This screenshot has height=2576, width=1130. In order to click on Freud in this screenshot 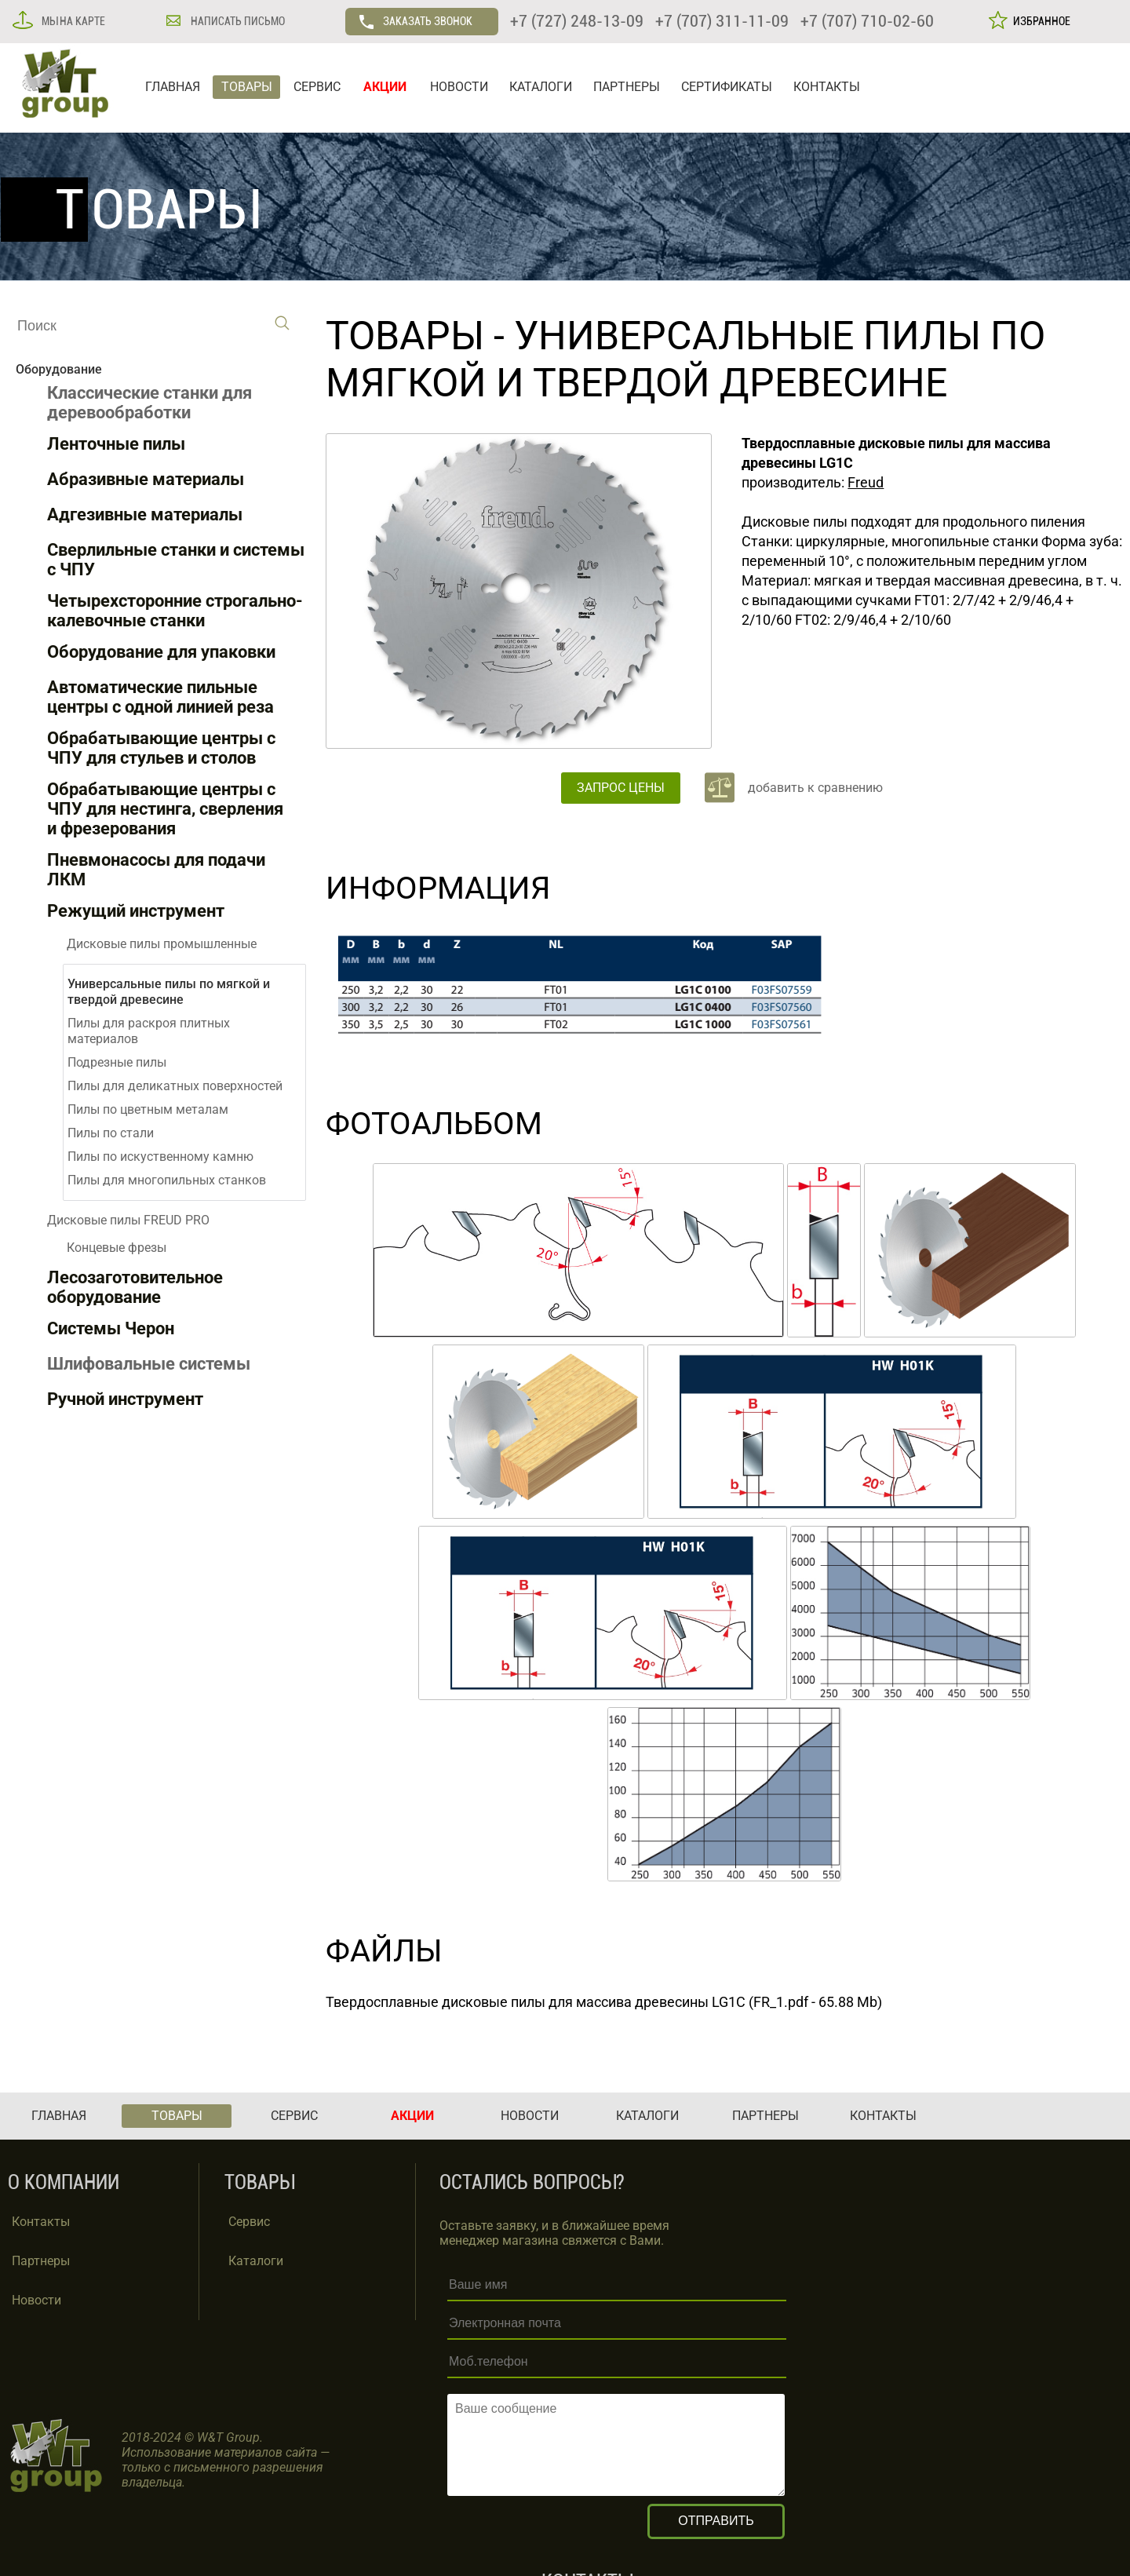, I will do `click(866, 482)`.